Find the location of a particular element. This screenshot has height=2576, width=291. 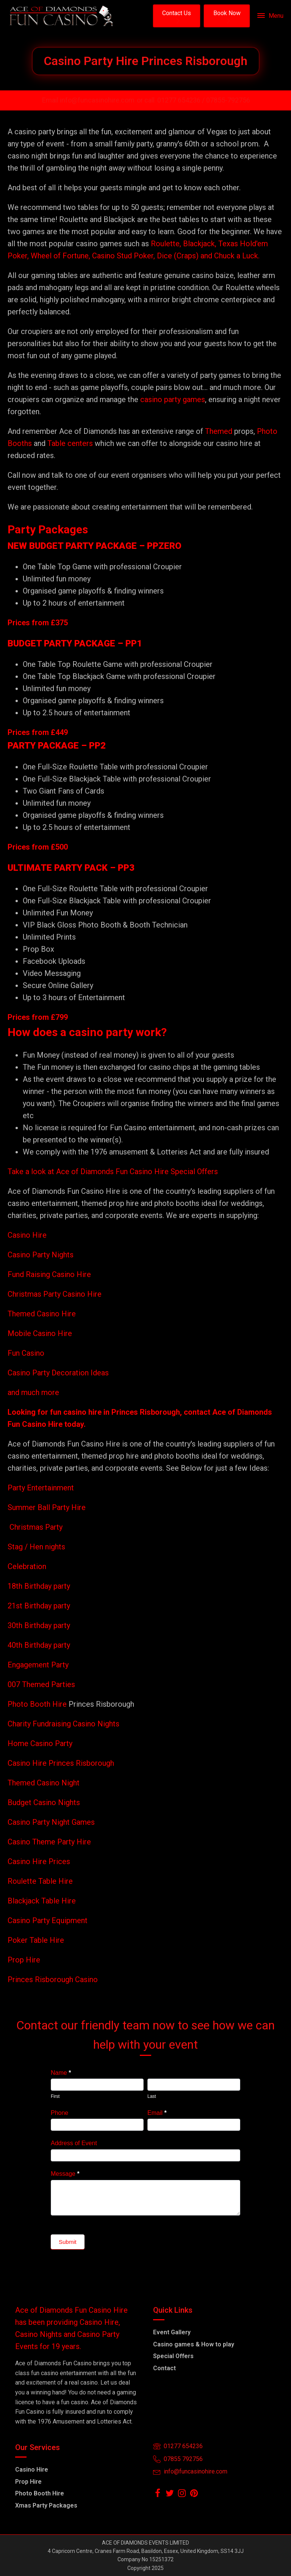

Xmas Party Packages is located at coordinates (46, 2505).